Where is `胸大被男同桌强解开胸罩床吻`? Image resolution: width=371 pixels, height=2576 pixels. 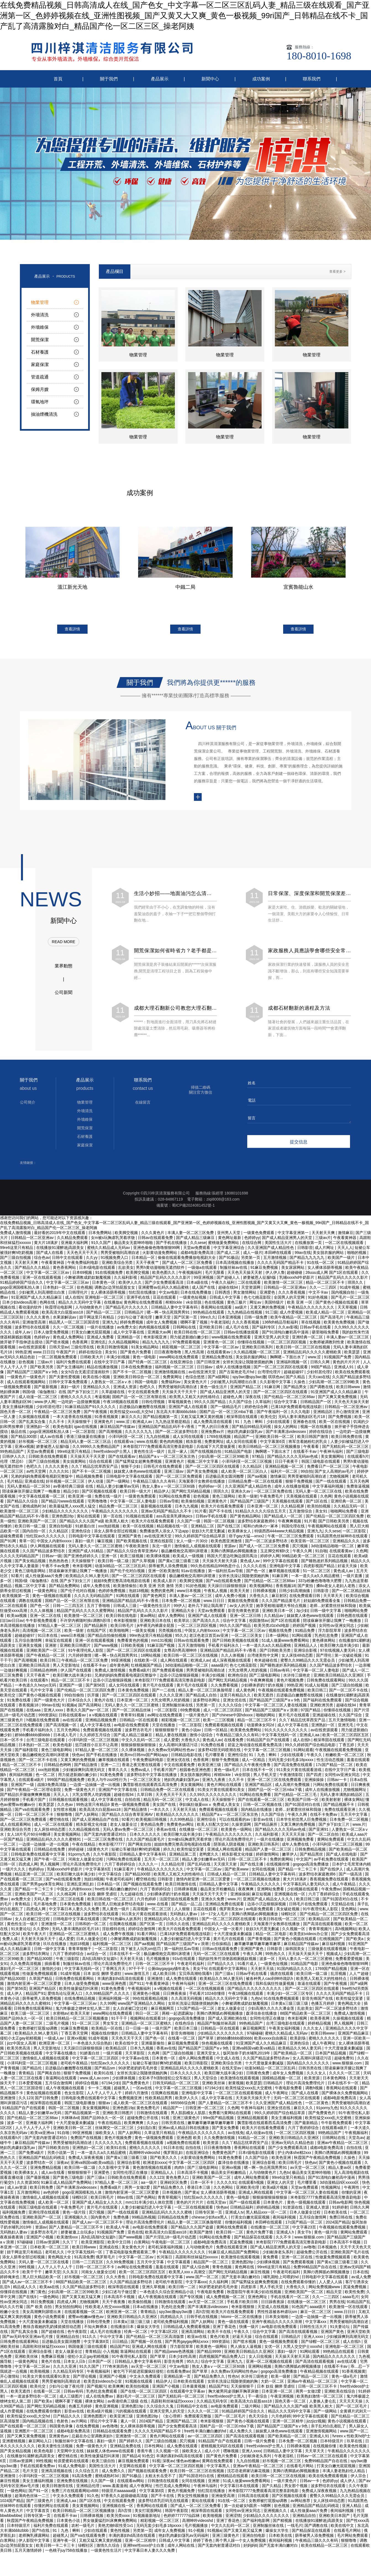 胸大被男同桌强解开胸罩床吻 is located at coordinates (234, 2394).